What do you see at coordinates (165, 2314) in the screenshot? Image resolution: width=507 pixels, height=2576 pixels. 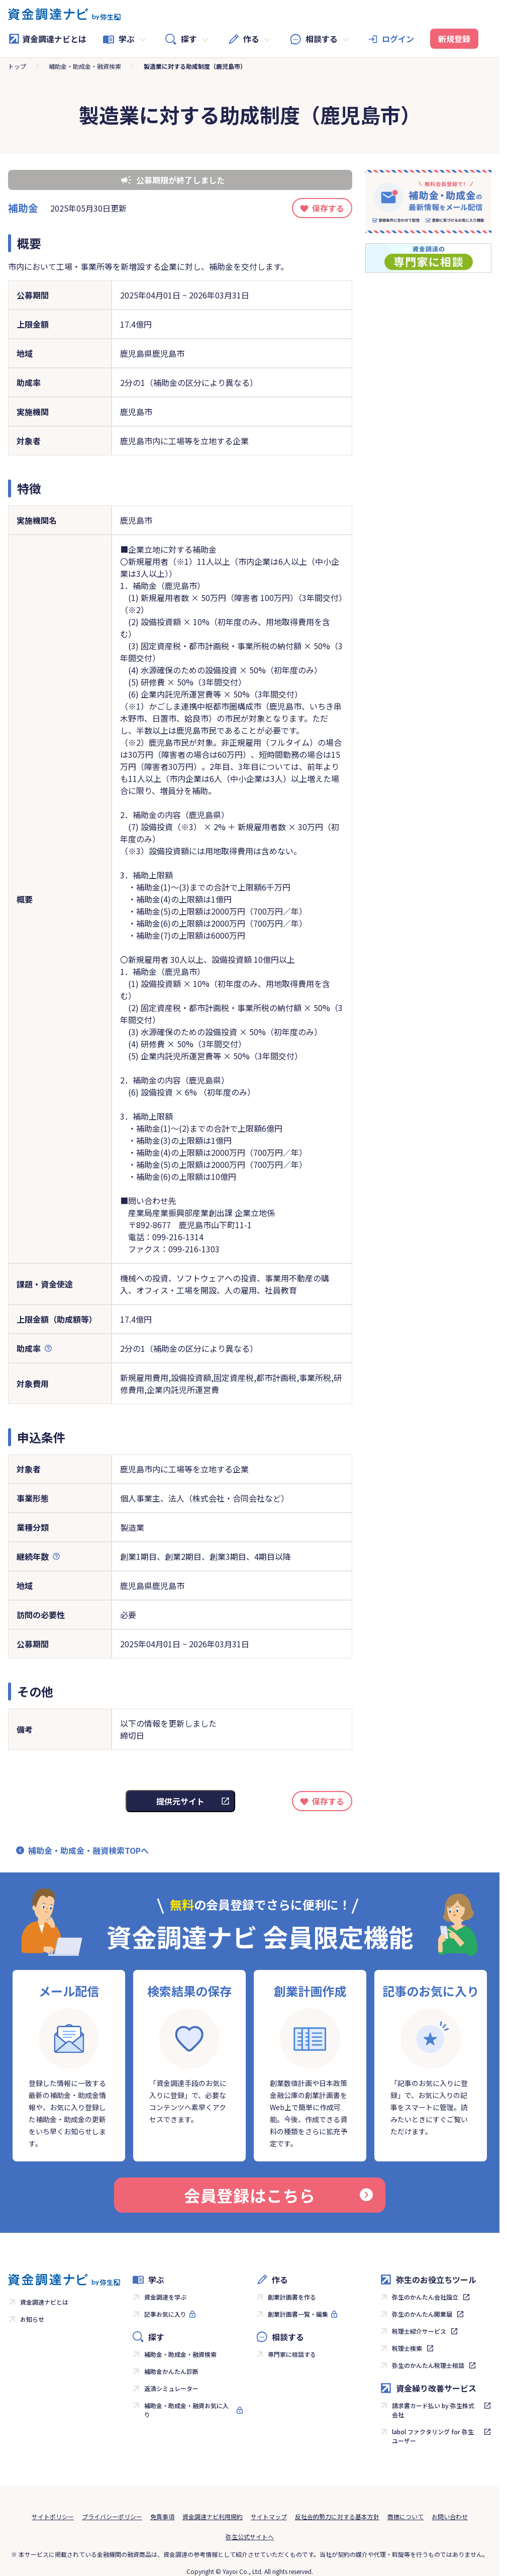 I see `記事お気に入り` at bounding box center [165, 2314].